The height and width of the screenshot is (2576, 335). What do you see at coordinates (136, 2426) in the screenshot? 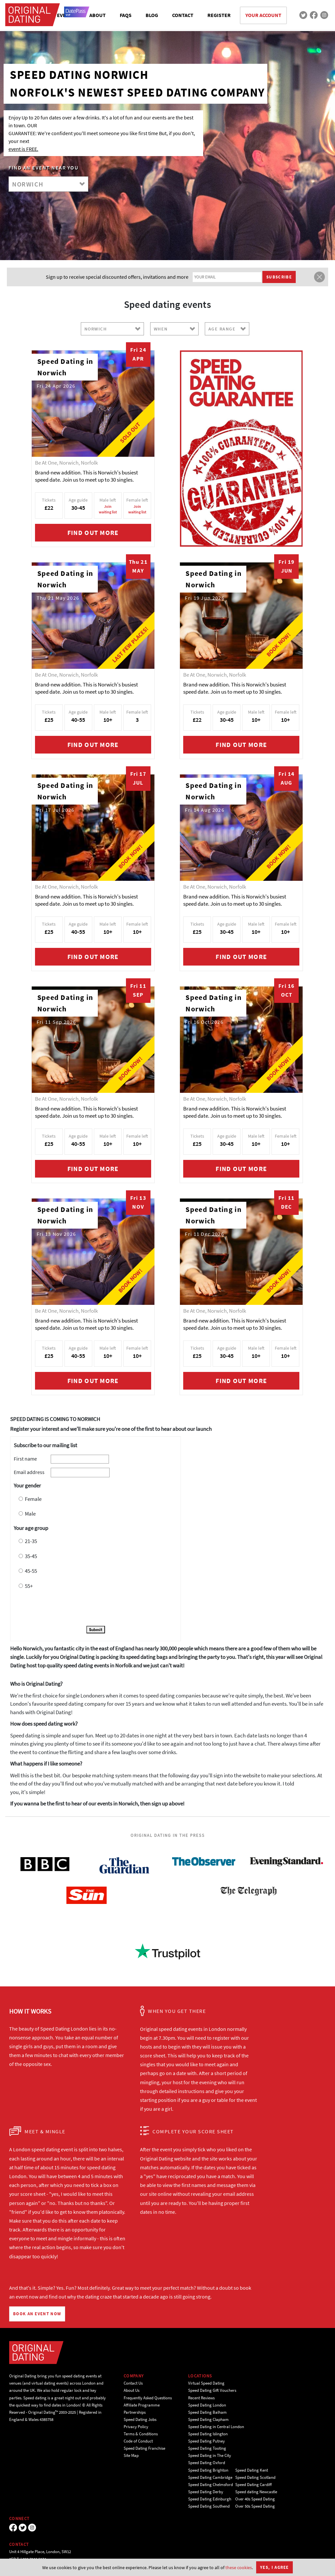
I see `Privacy Policy` at bounding box center [136, 2426].